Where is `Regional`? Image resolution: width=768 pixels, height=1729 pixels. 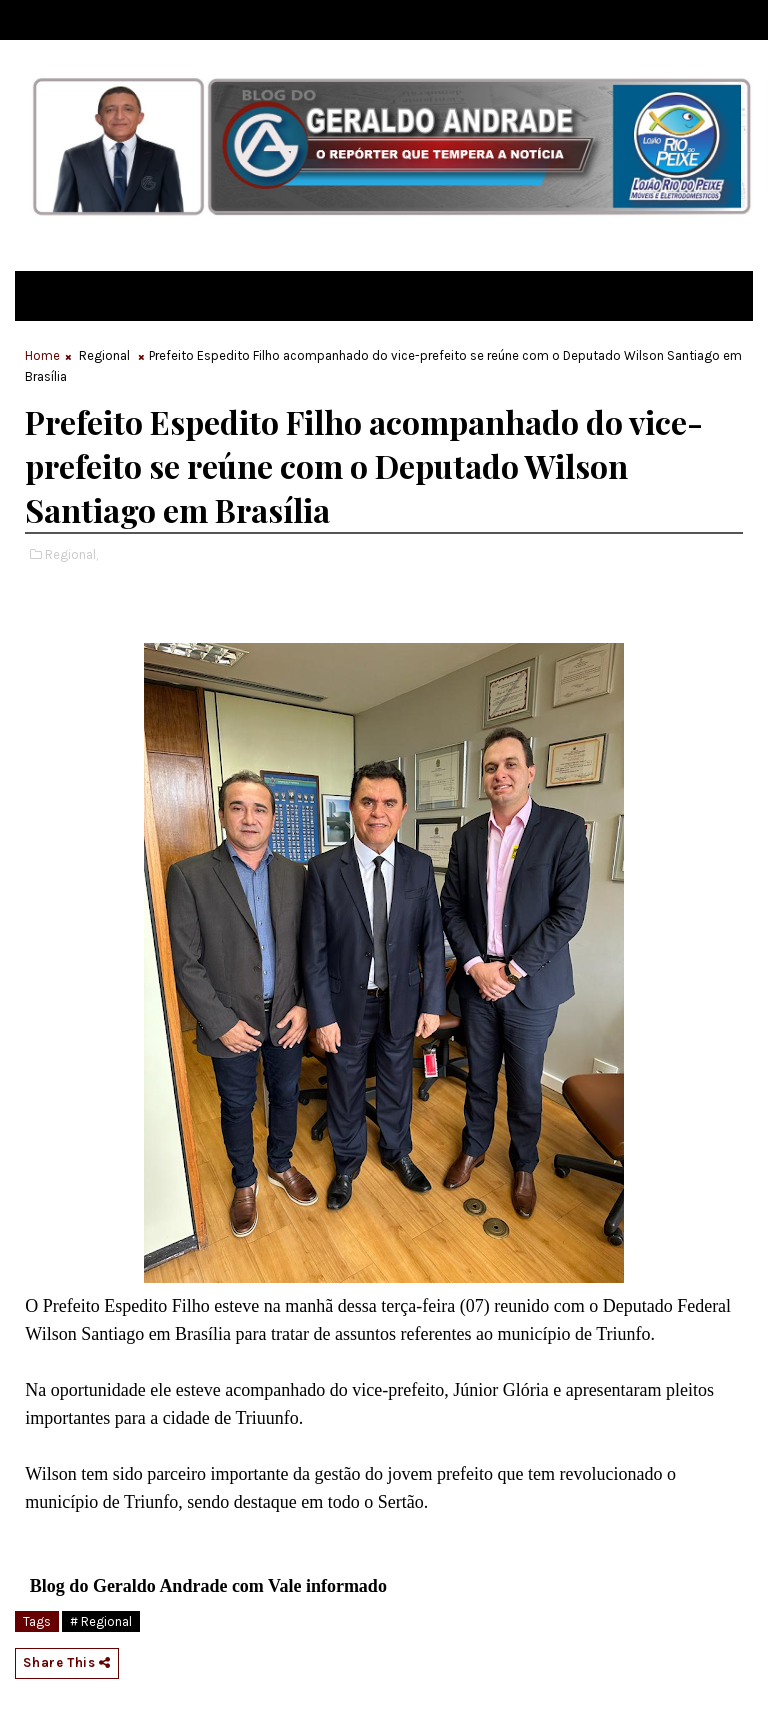
Regional is located at coordinates (104, 355).